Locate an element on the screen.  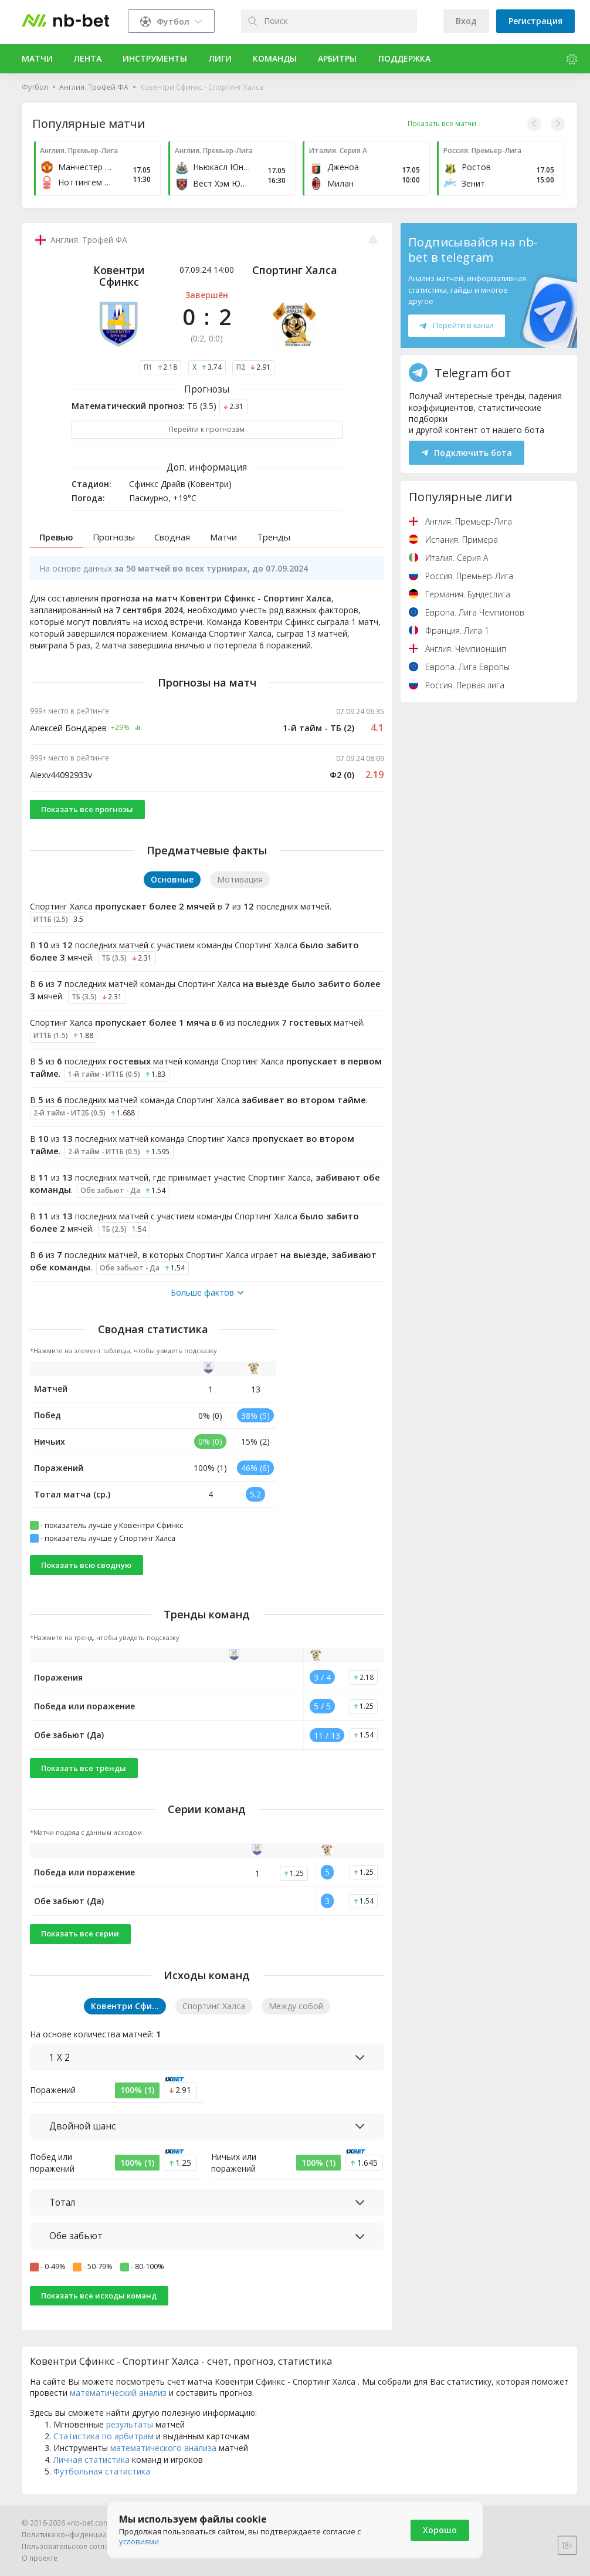
Показать все исходы команд is located at coordinates (99, 2295).